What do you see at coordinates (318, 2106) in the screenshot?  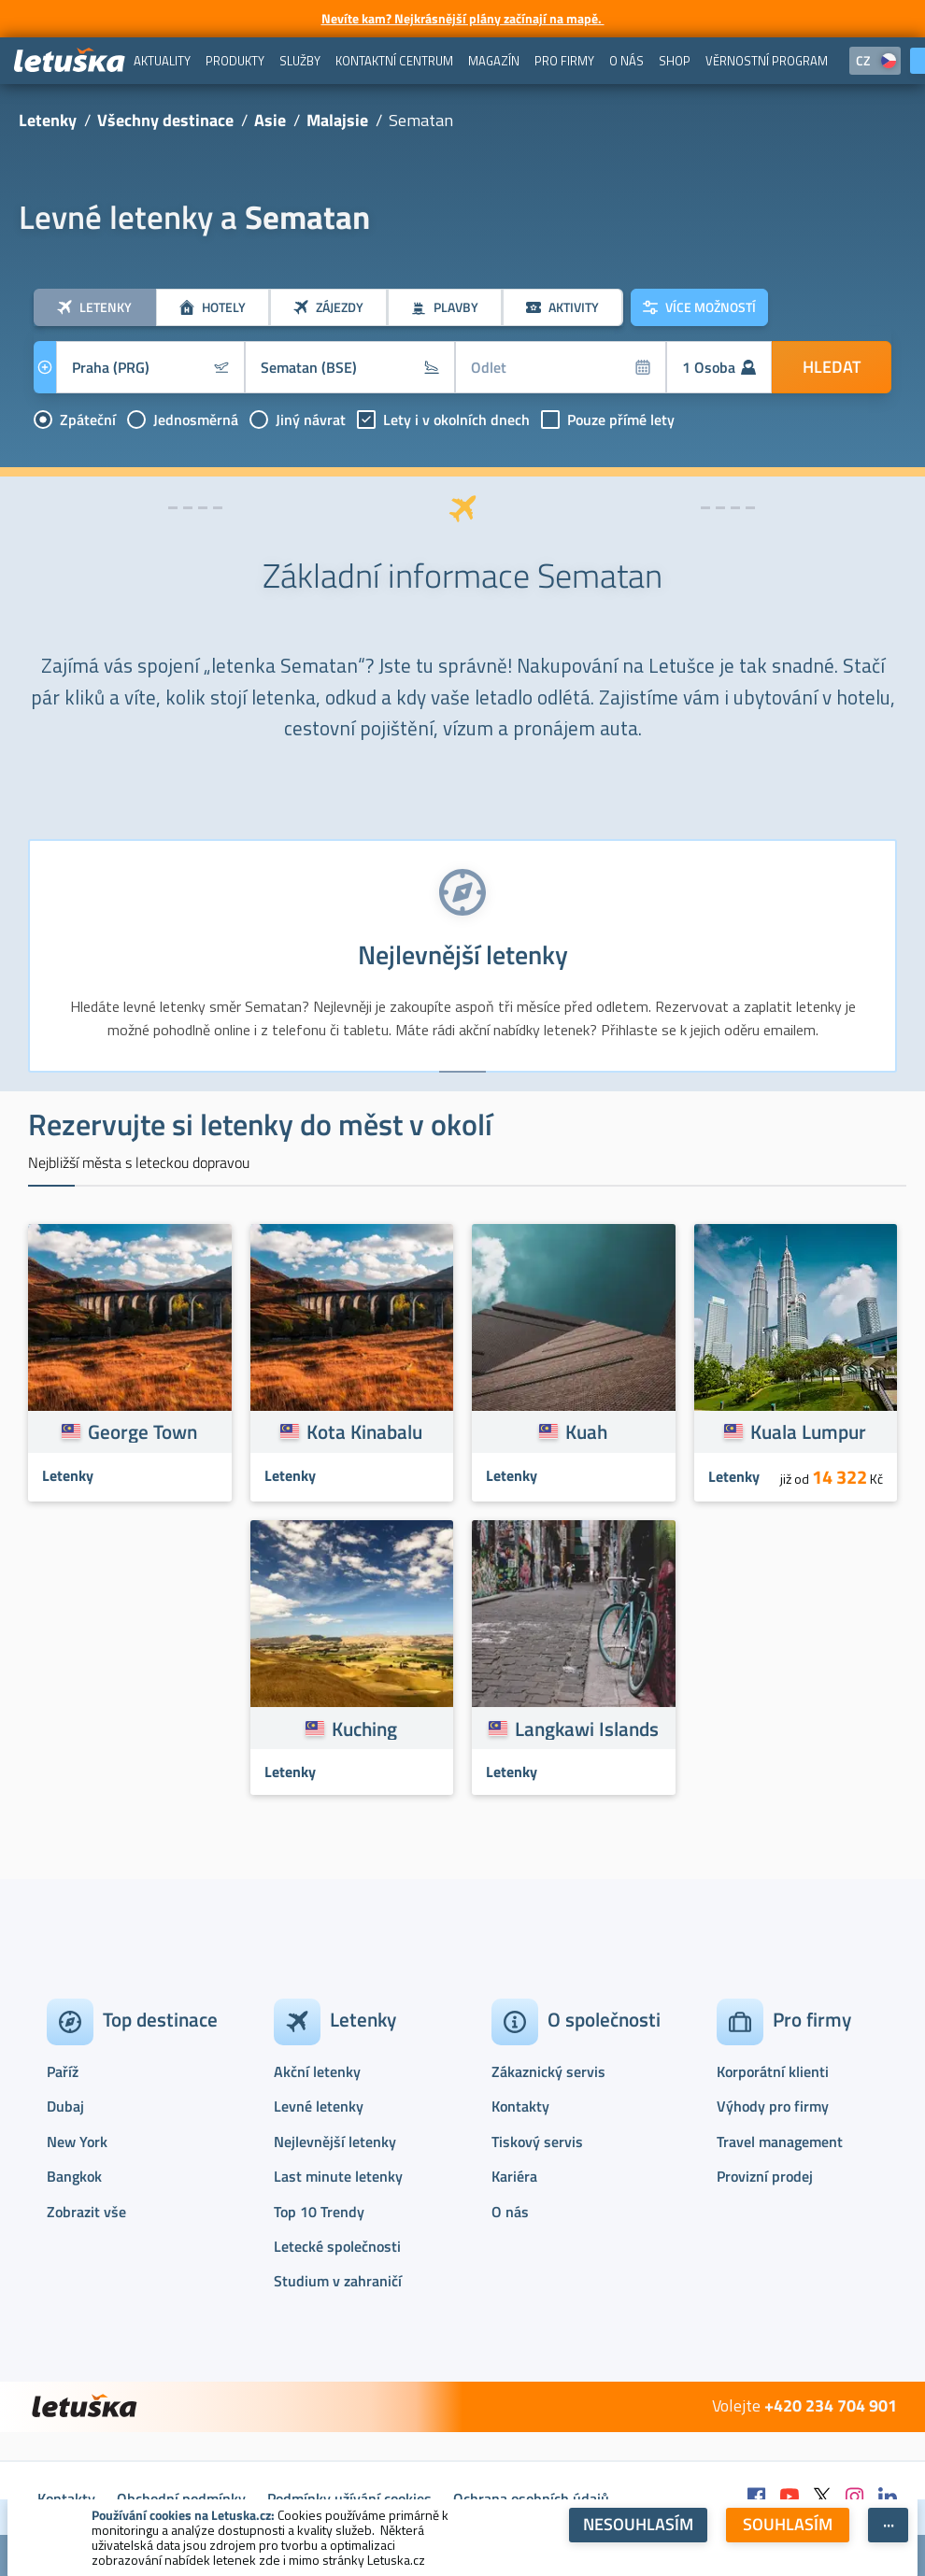 I see `Levné letenky` at bounding box center [318, 2106].